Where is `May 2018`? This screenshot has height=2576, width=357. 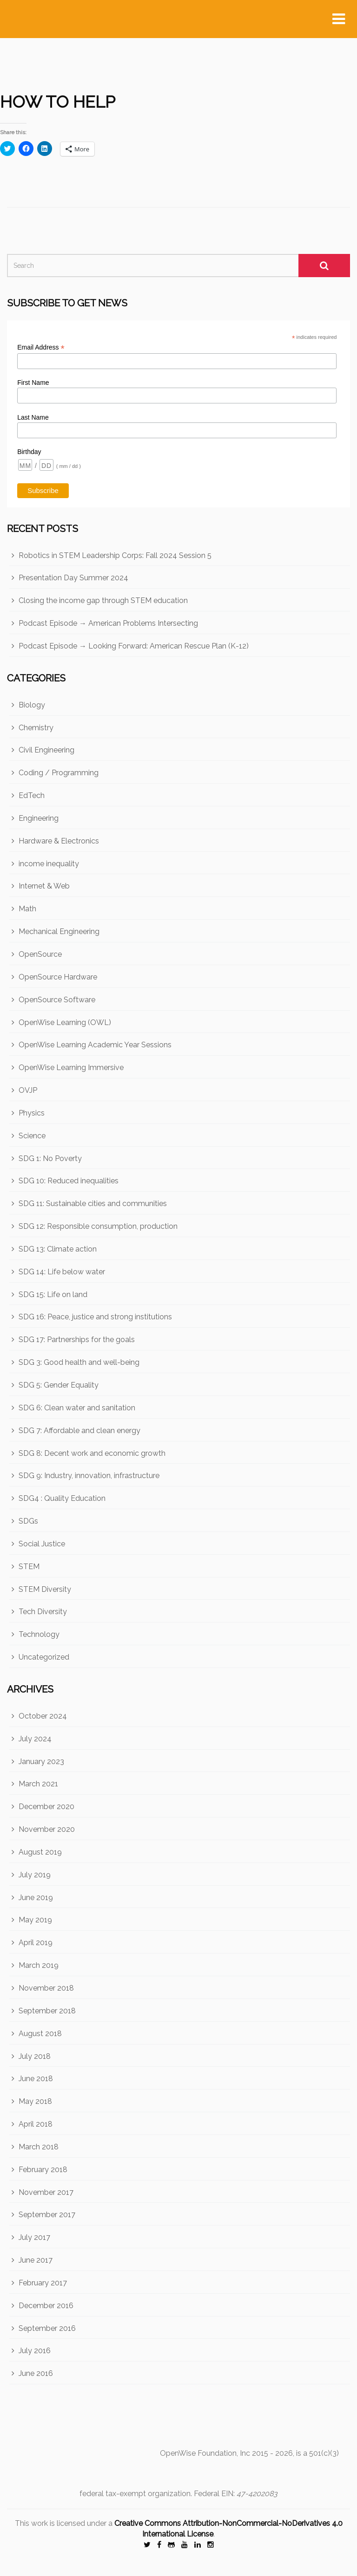 May 2018 is located at coordinates (35, 2101).